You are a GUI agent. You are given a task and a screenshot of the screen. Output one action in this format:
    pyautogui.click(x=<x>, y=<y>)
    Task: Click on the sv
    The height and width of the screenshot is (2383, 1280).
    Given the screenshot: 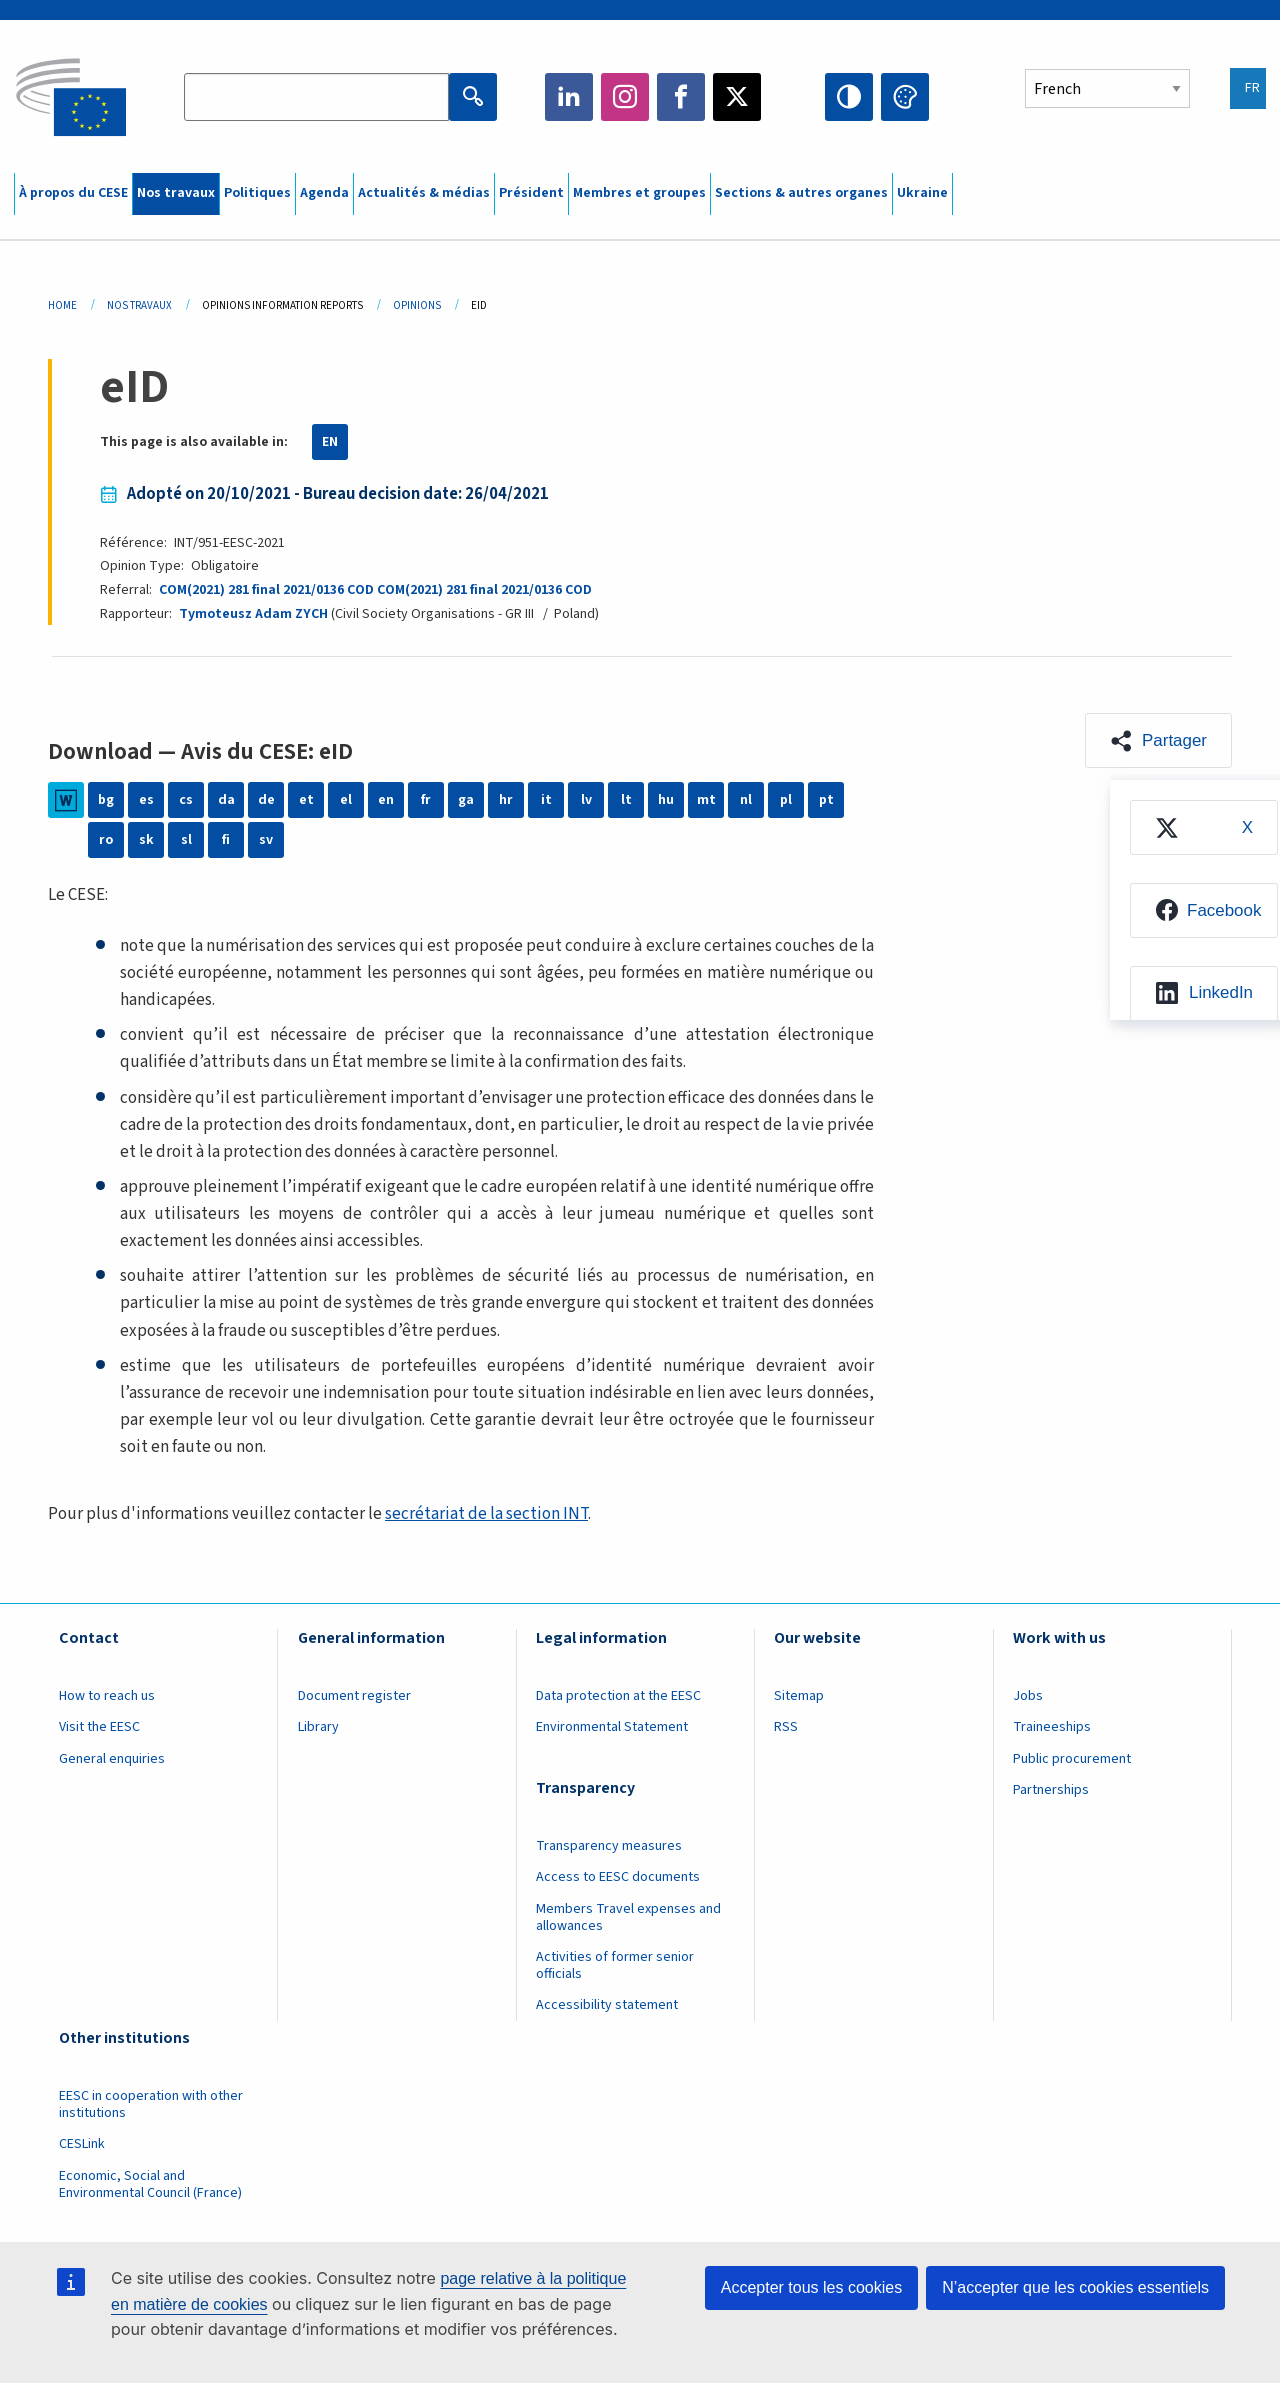 What is the action you would take?
    pyautogui.click(x=266, y=840)
    